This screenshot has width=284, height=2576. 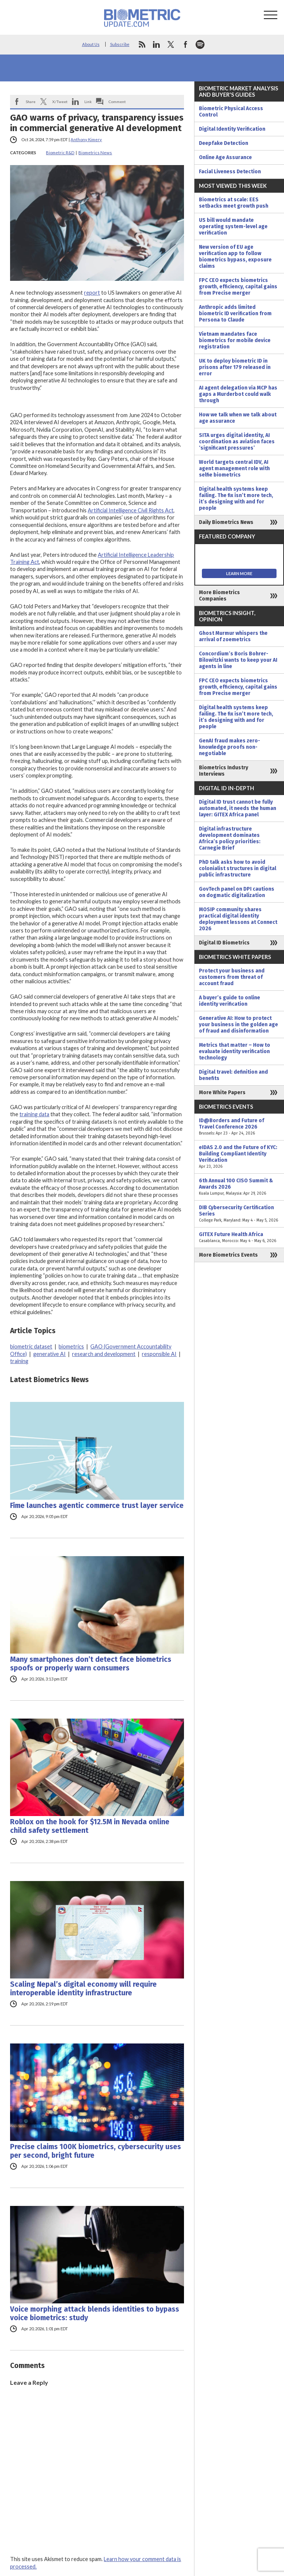 What do you see at coordinates (231, 111) in the screenshot?
I see `Biometric Physical Access Control` at bounding box center [231, 111].